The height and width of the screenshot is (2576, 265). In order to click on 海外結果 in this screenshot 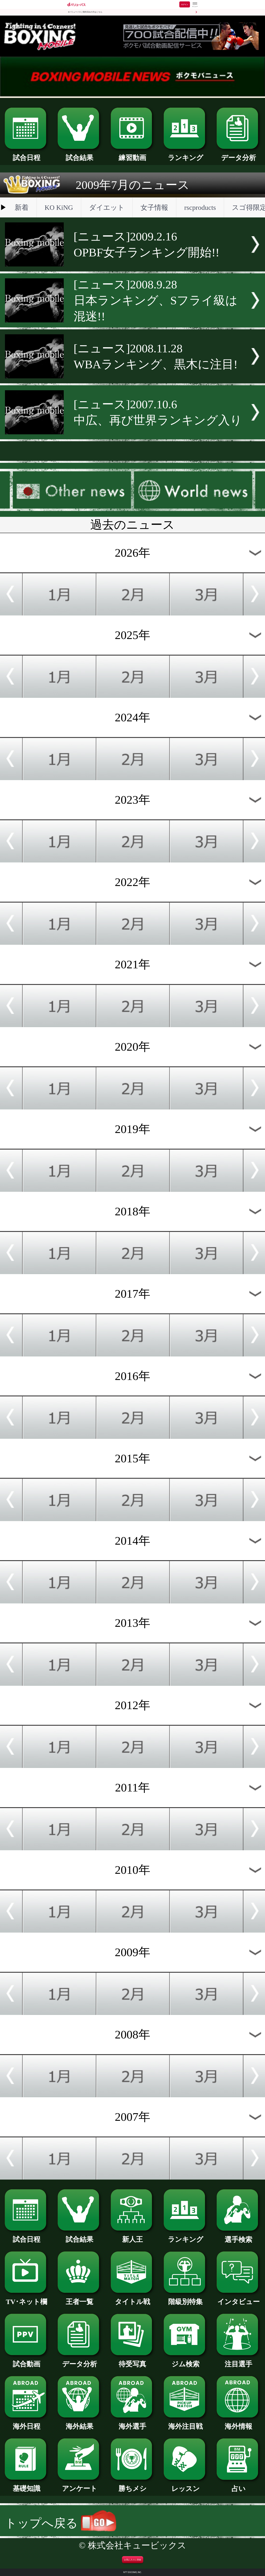, I will do `click(79, 2423)`.